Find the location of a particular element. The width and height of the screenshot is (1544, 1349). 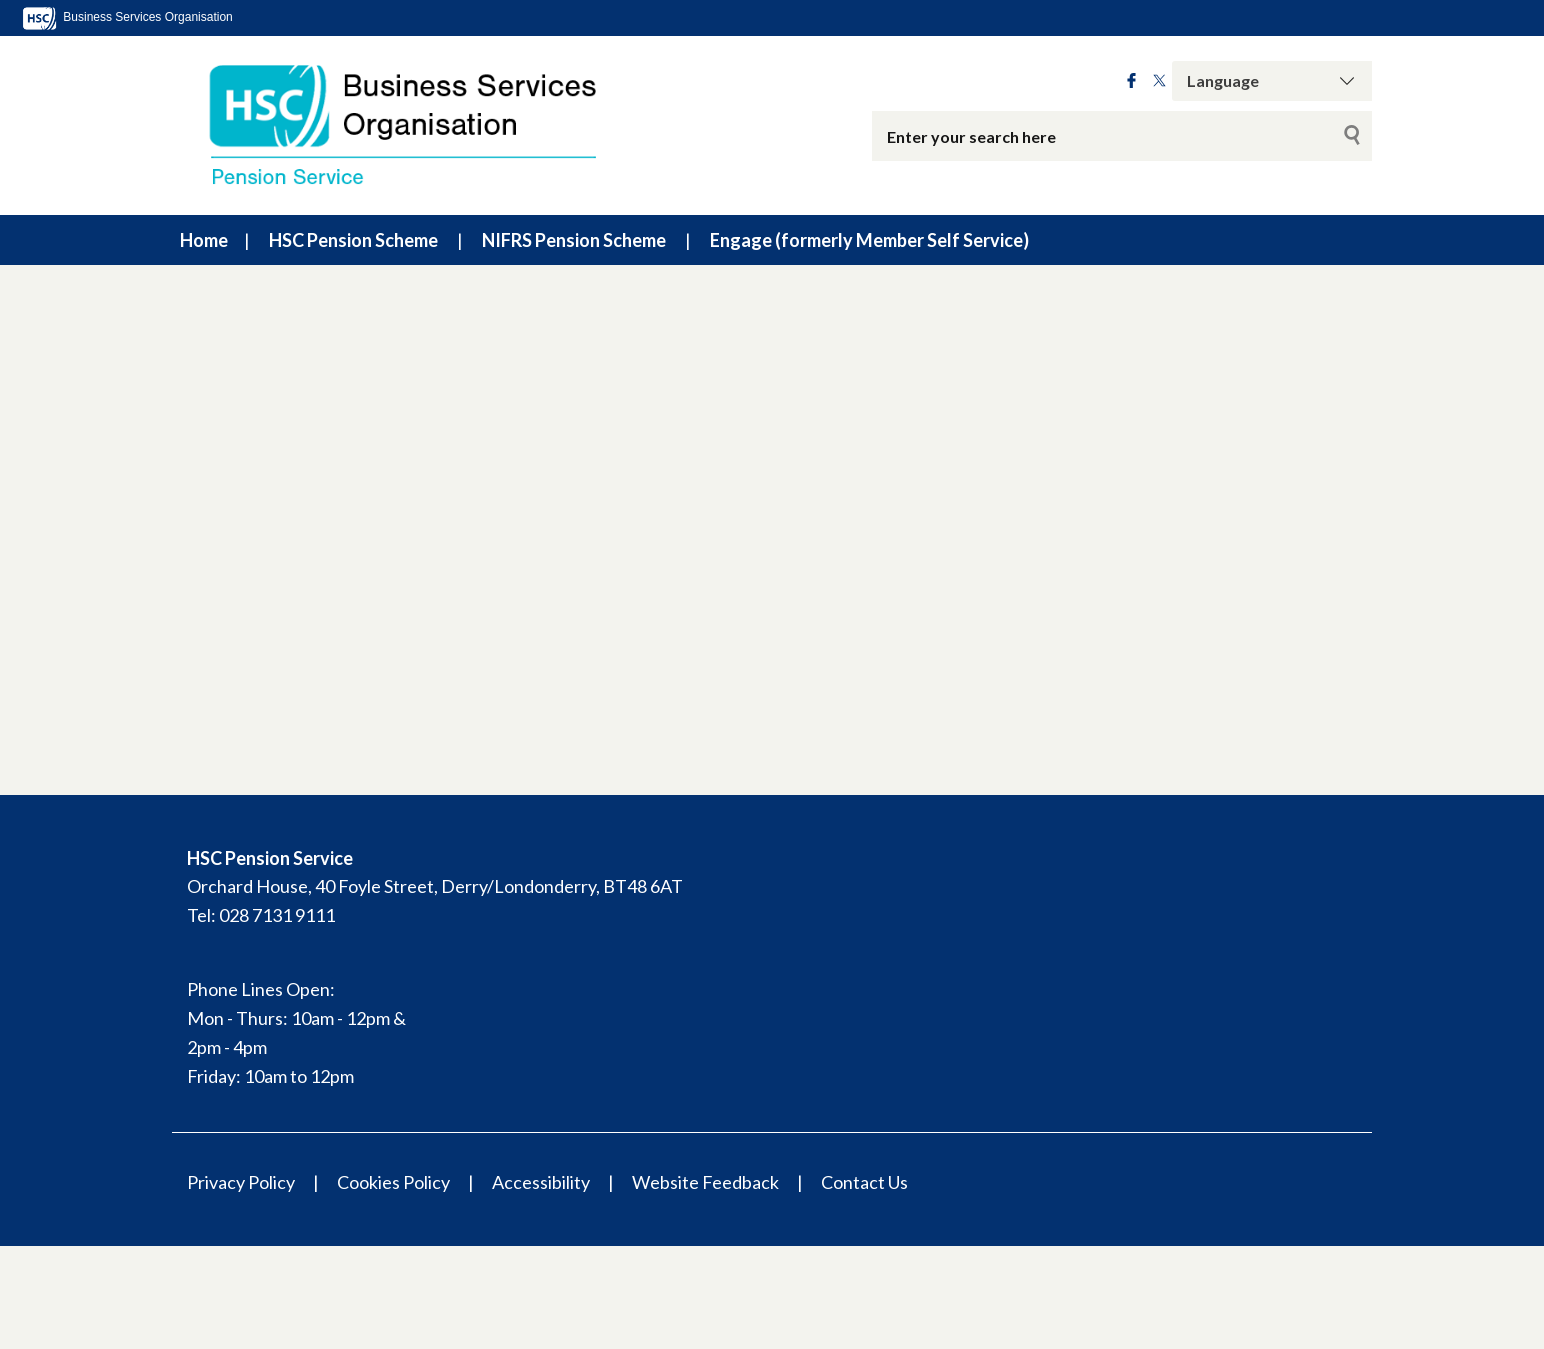

Privacy Policy is located at coordinates (241, 1182).